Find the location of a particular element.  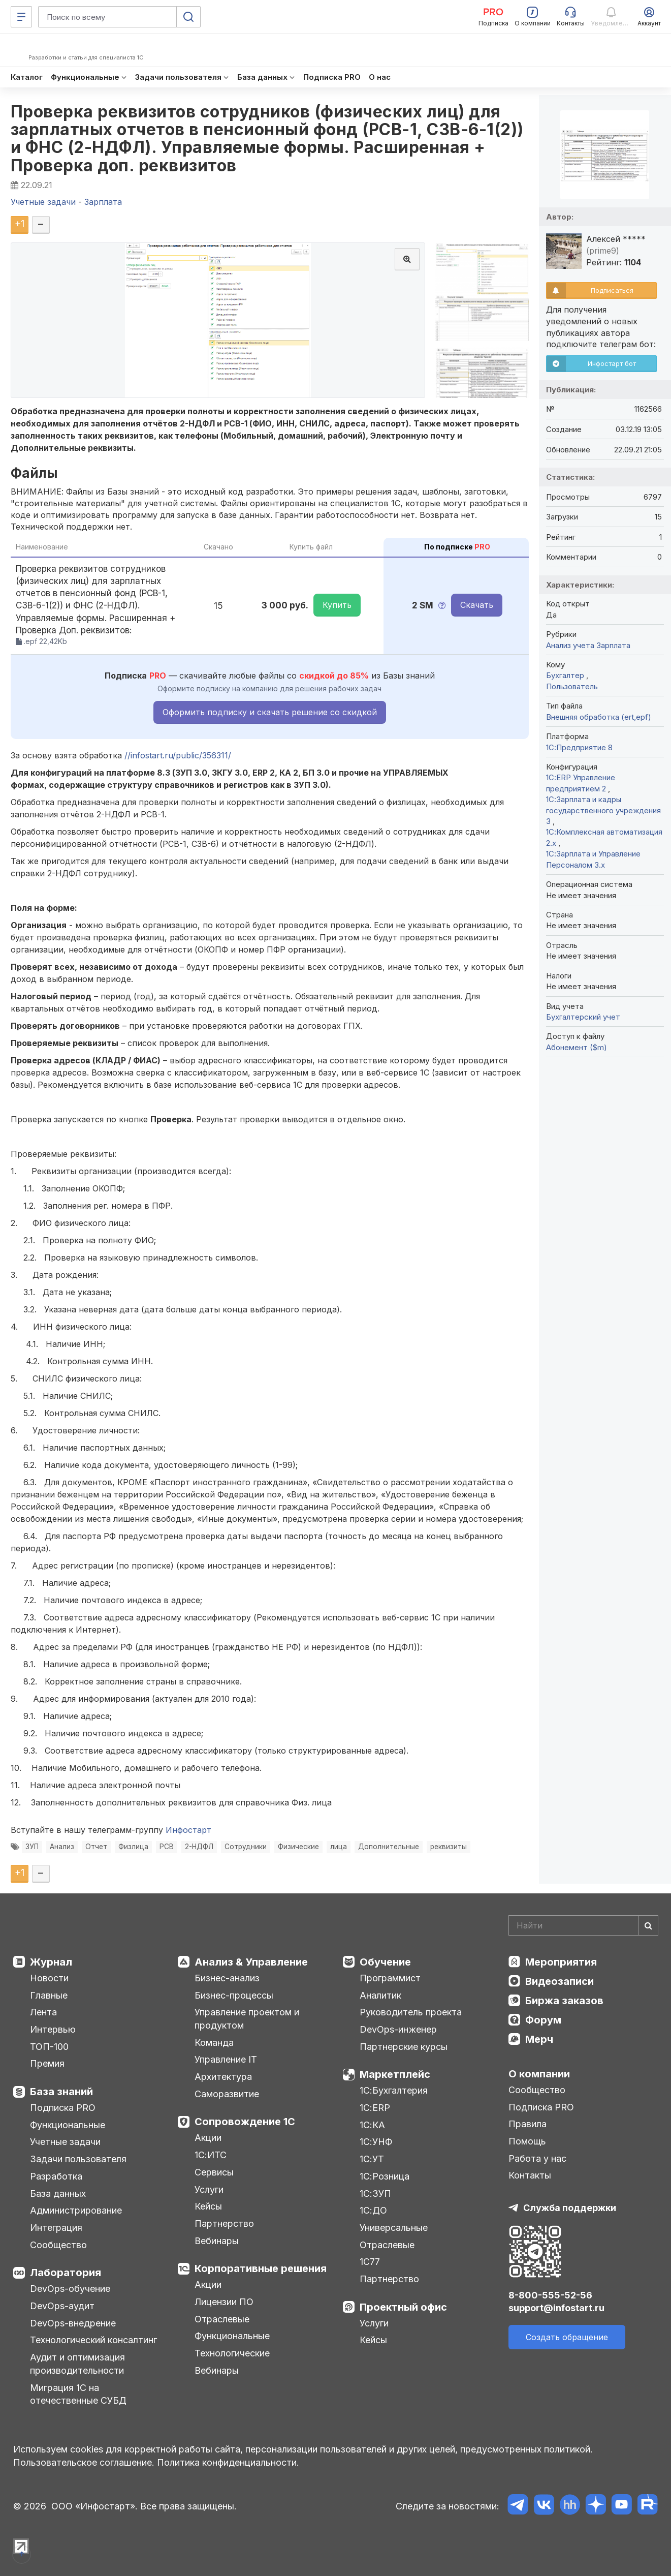

Программист is located at coordinates (390, 1978).